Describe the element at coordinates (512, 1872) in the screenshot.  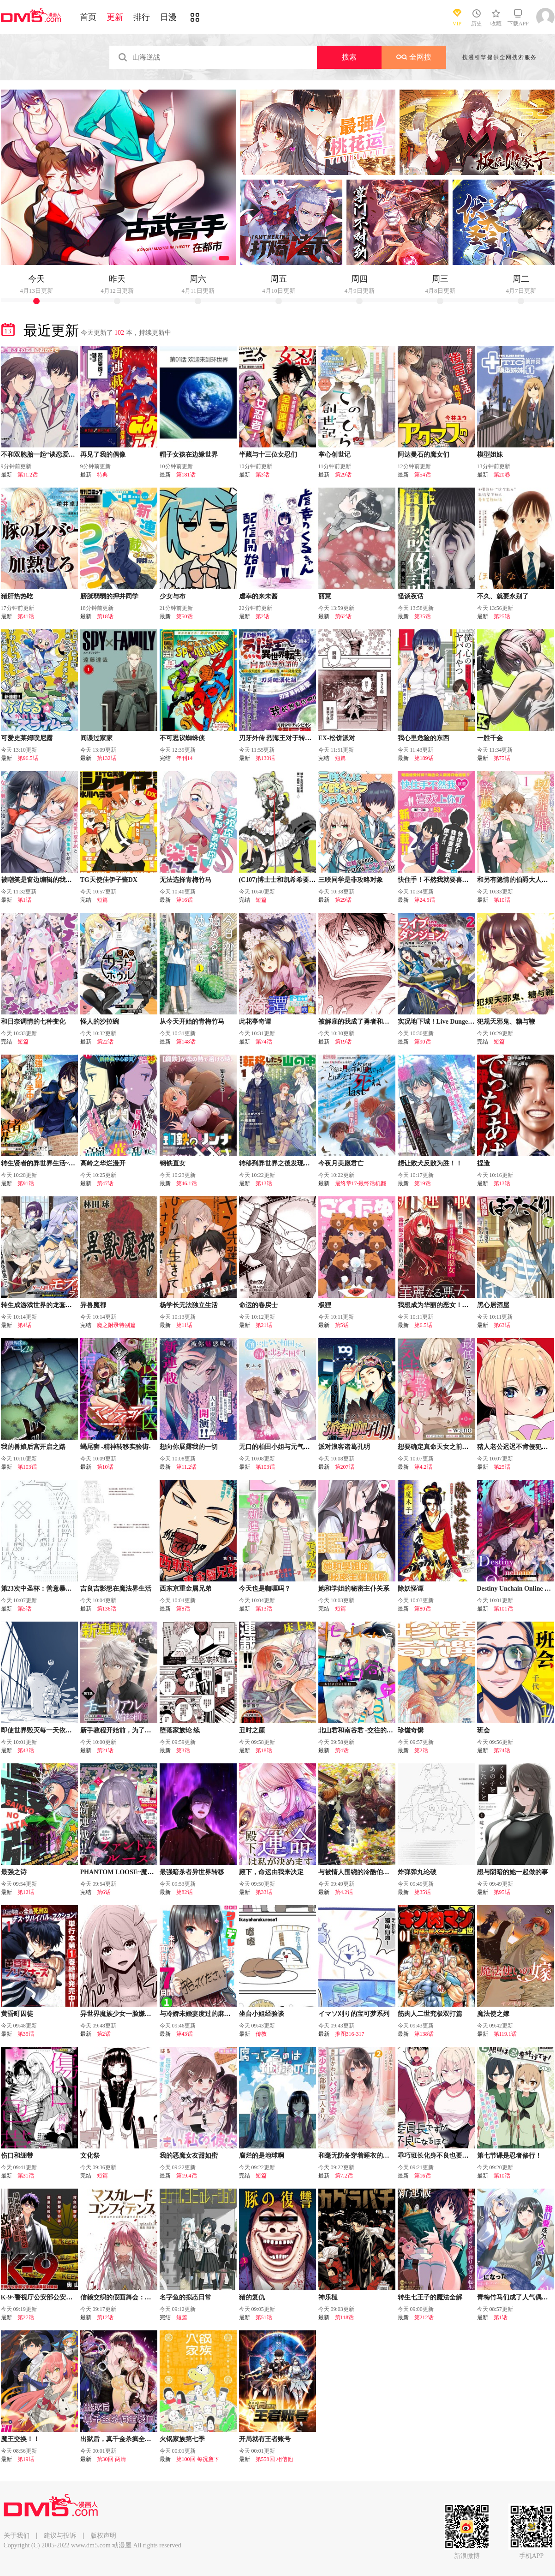
I see `想与阴暗的她一起做的事` at that location.